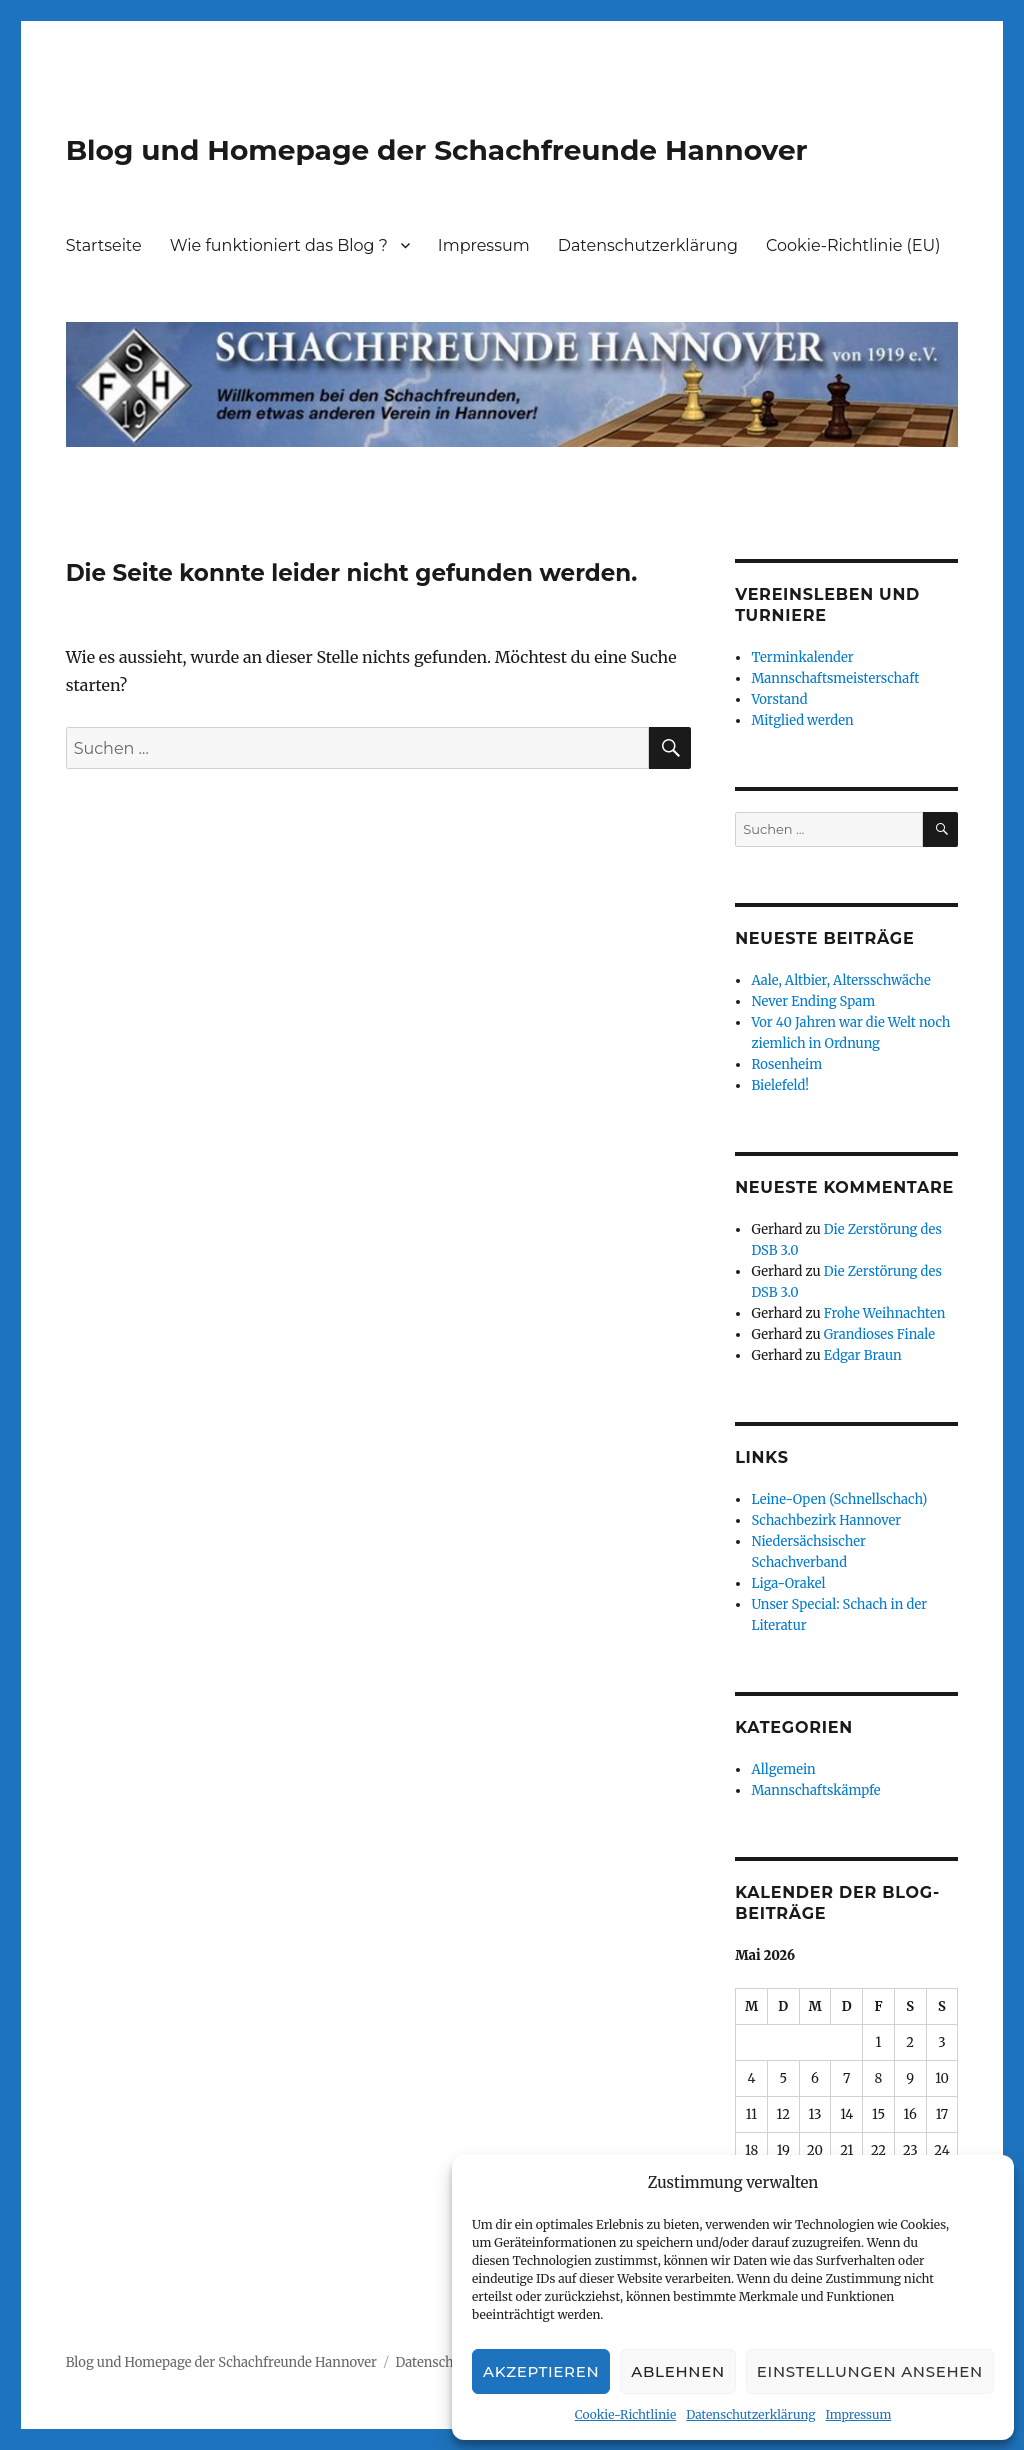 This screenshot has height=2450, width=1024. What do you see at coordinates (788, 1583) in the screenshot?
I see `Liga-Orakel` at bounding box center [788, 1583].